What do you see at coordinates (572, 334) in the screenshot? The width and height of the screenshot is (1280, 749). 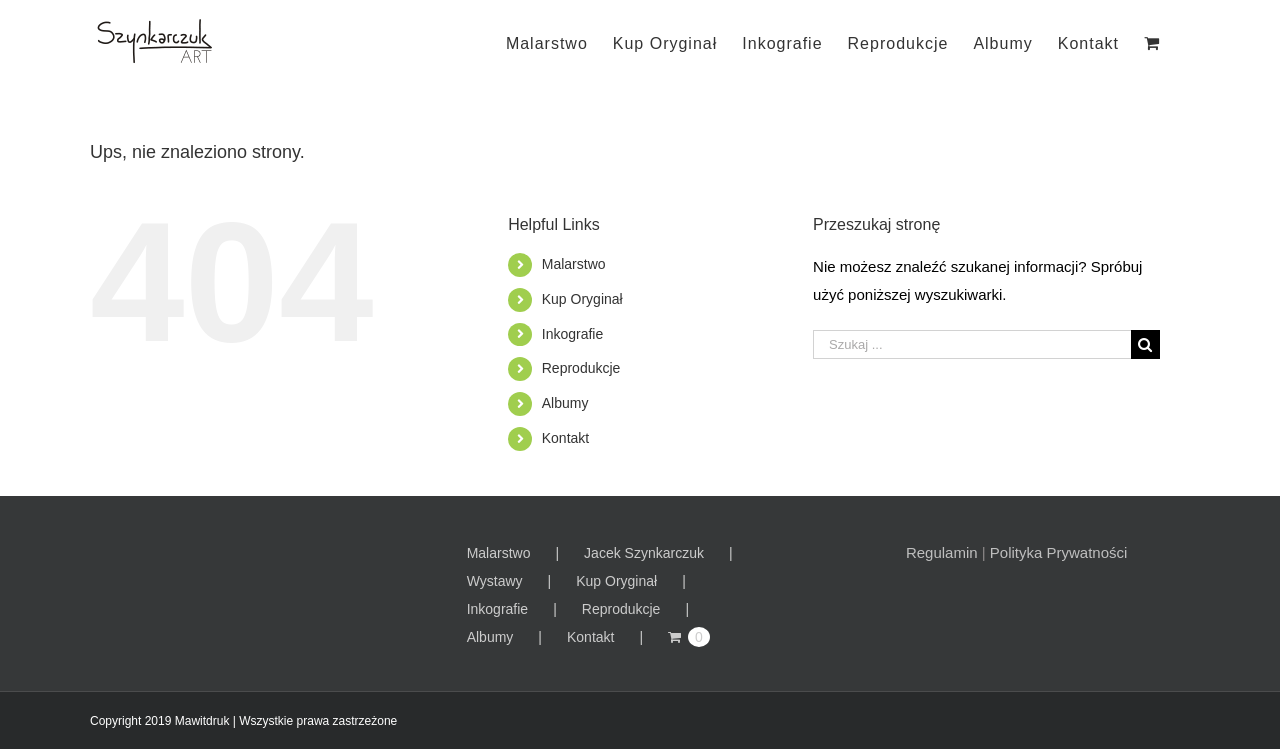 I see `Inkografie` at bounding box center [572, 334].